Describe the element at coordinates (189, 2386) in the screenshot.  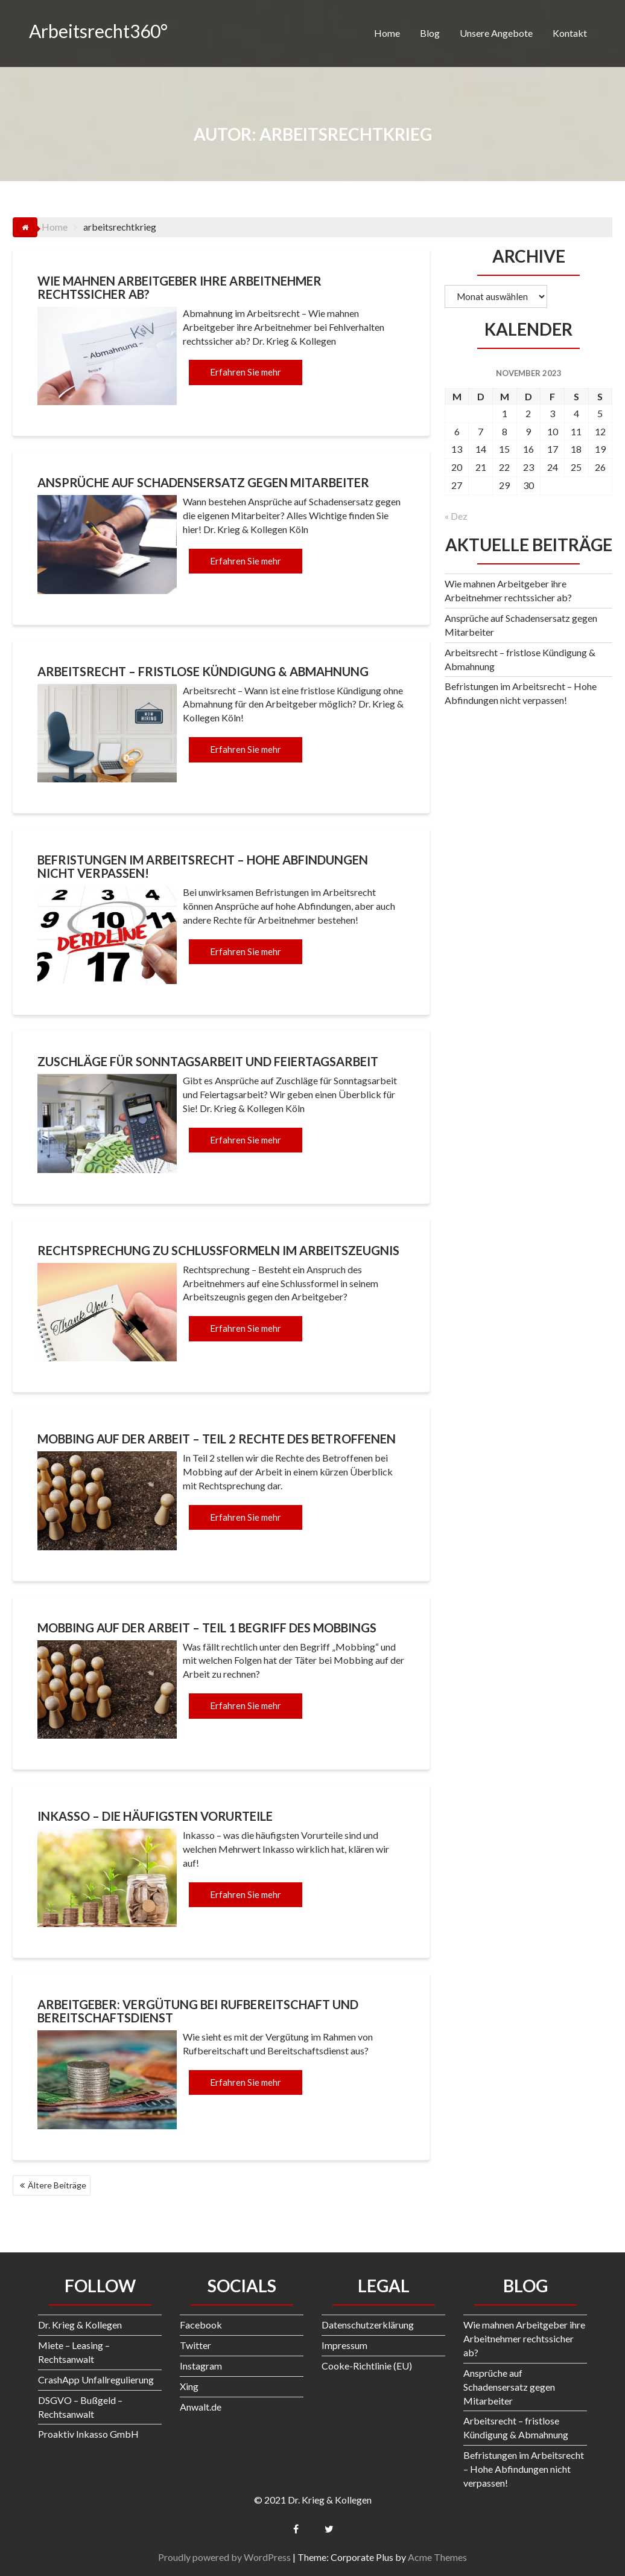
I see `Xing` at that location.